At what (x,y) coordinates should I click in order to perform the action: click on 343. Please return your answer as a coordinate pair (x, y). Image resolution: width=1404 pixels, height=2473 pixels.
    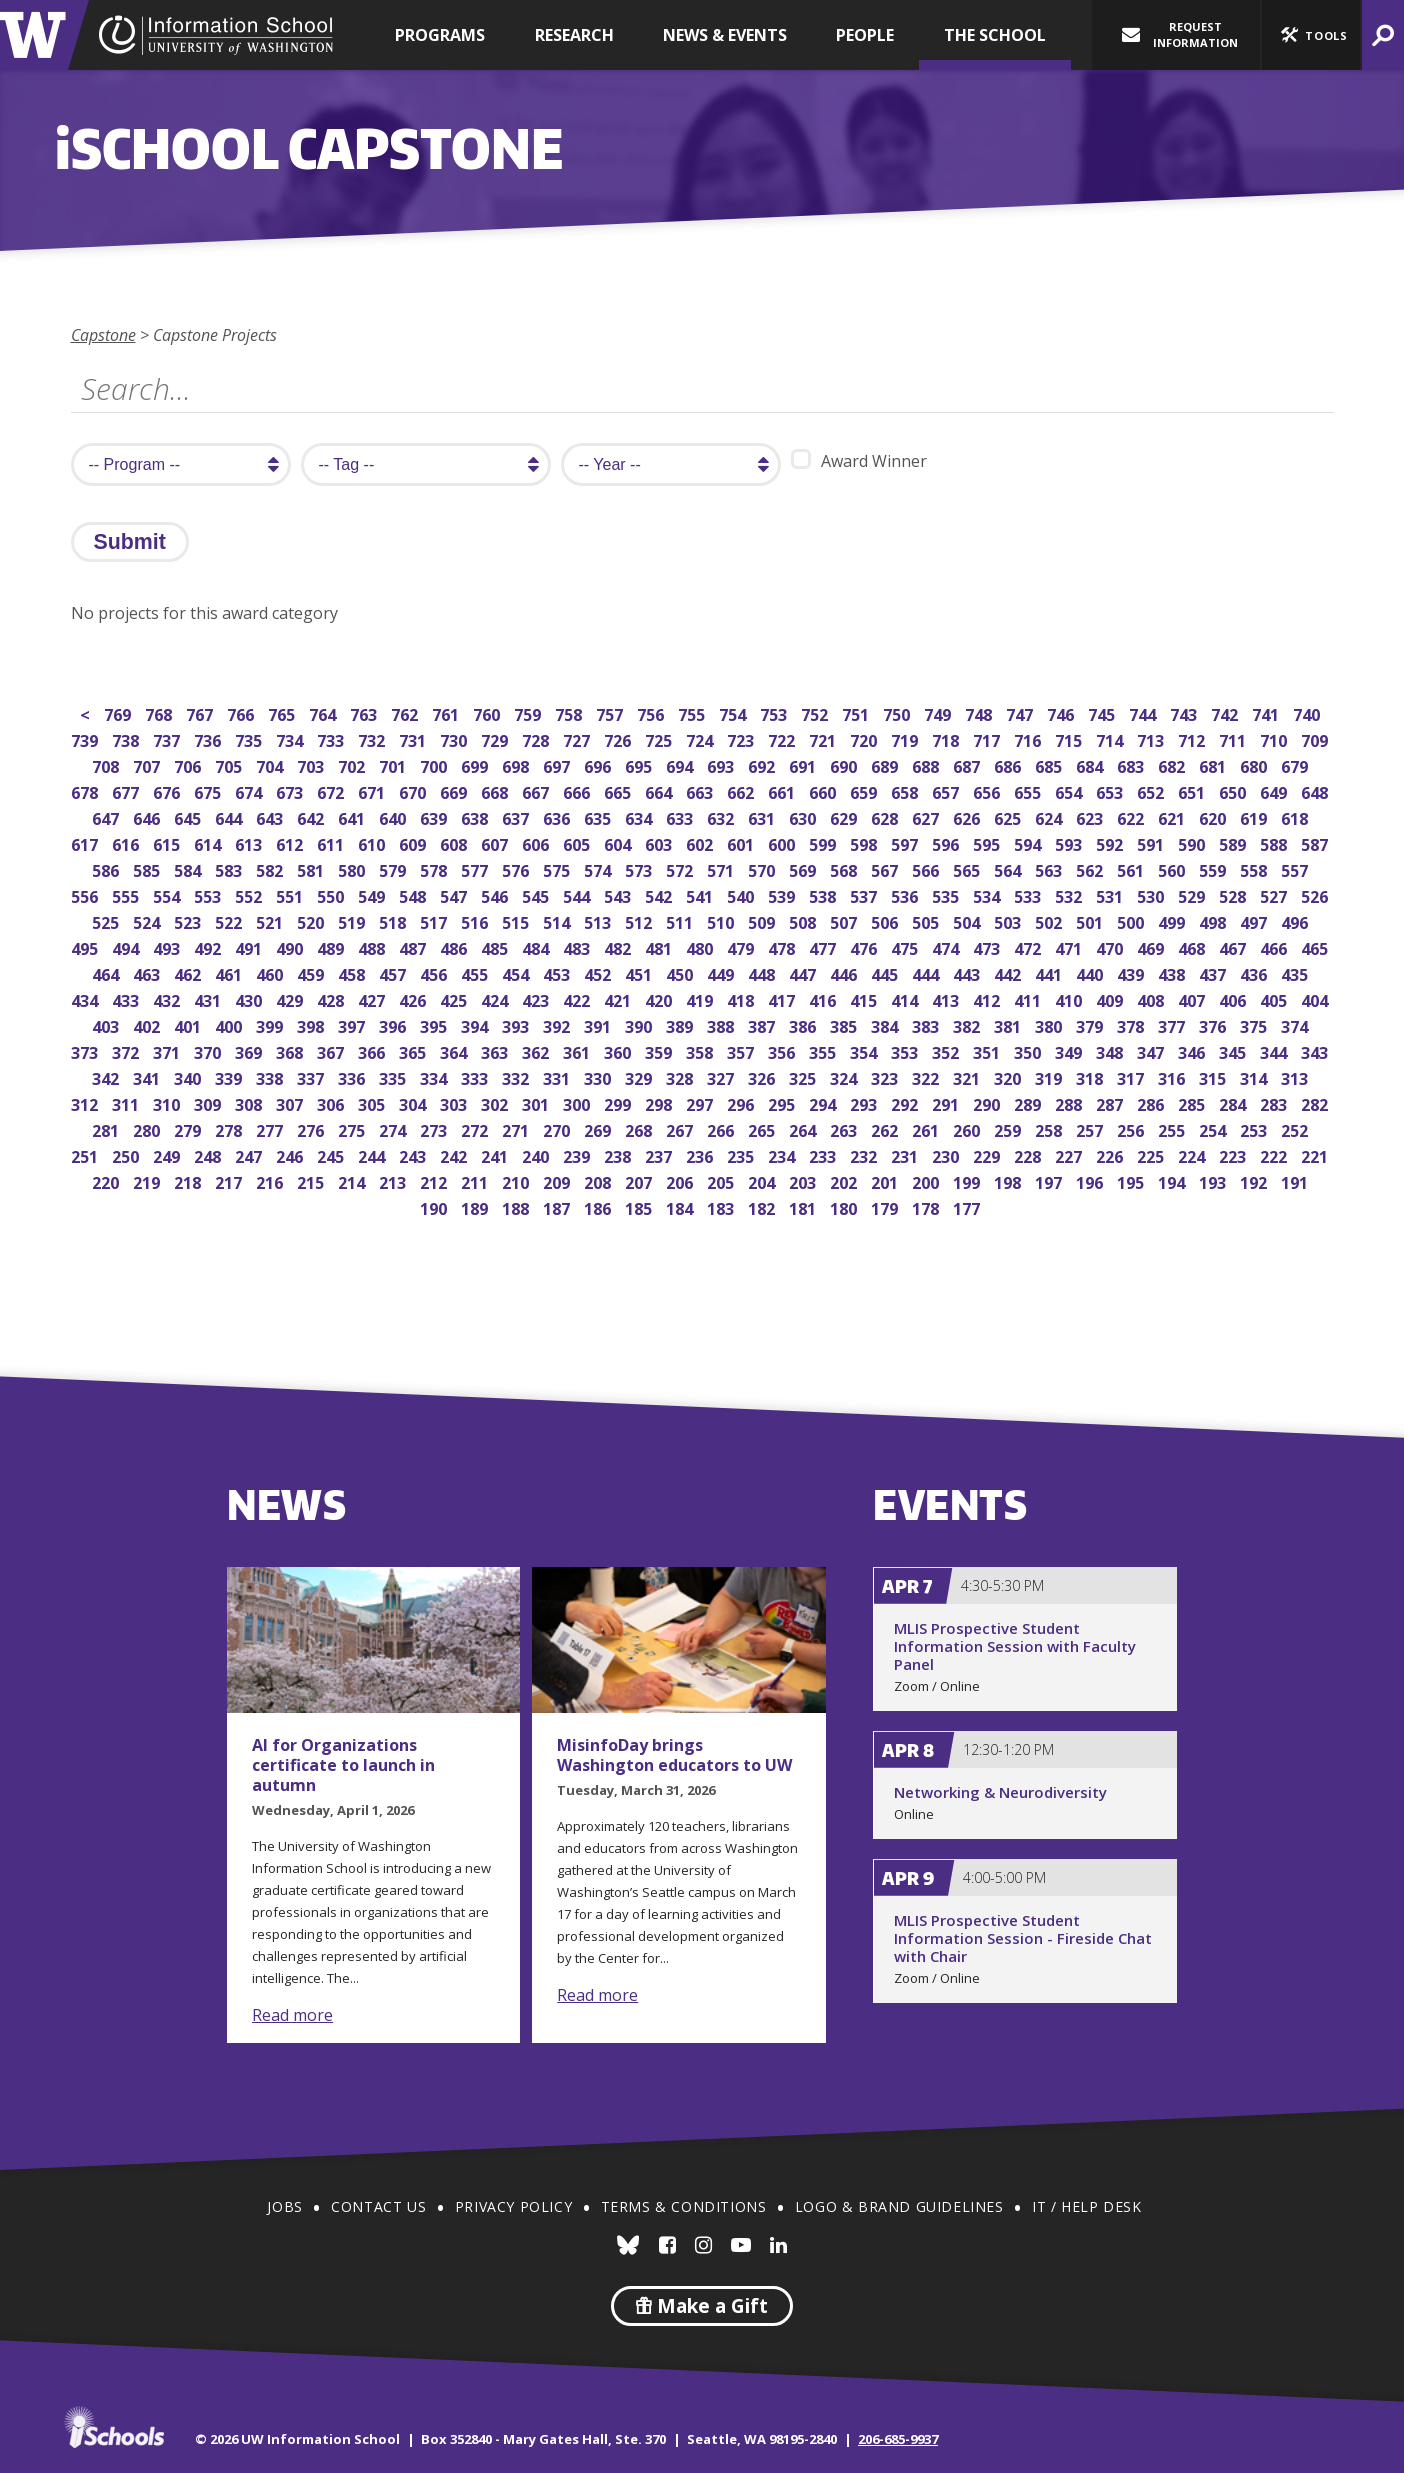
    Looking at the image, I should click on (1316, 1050).